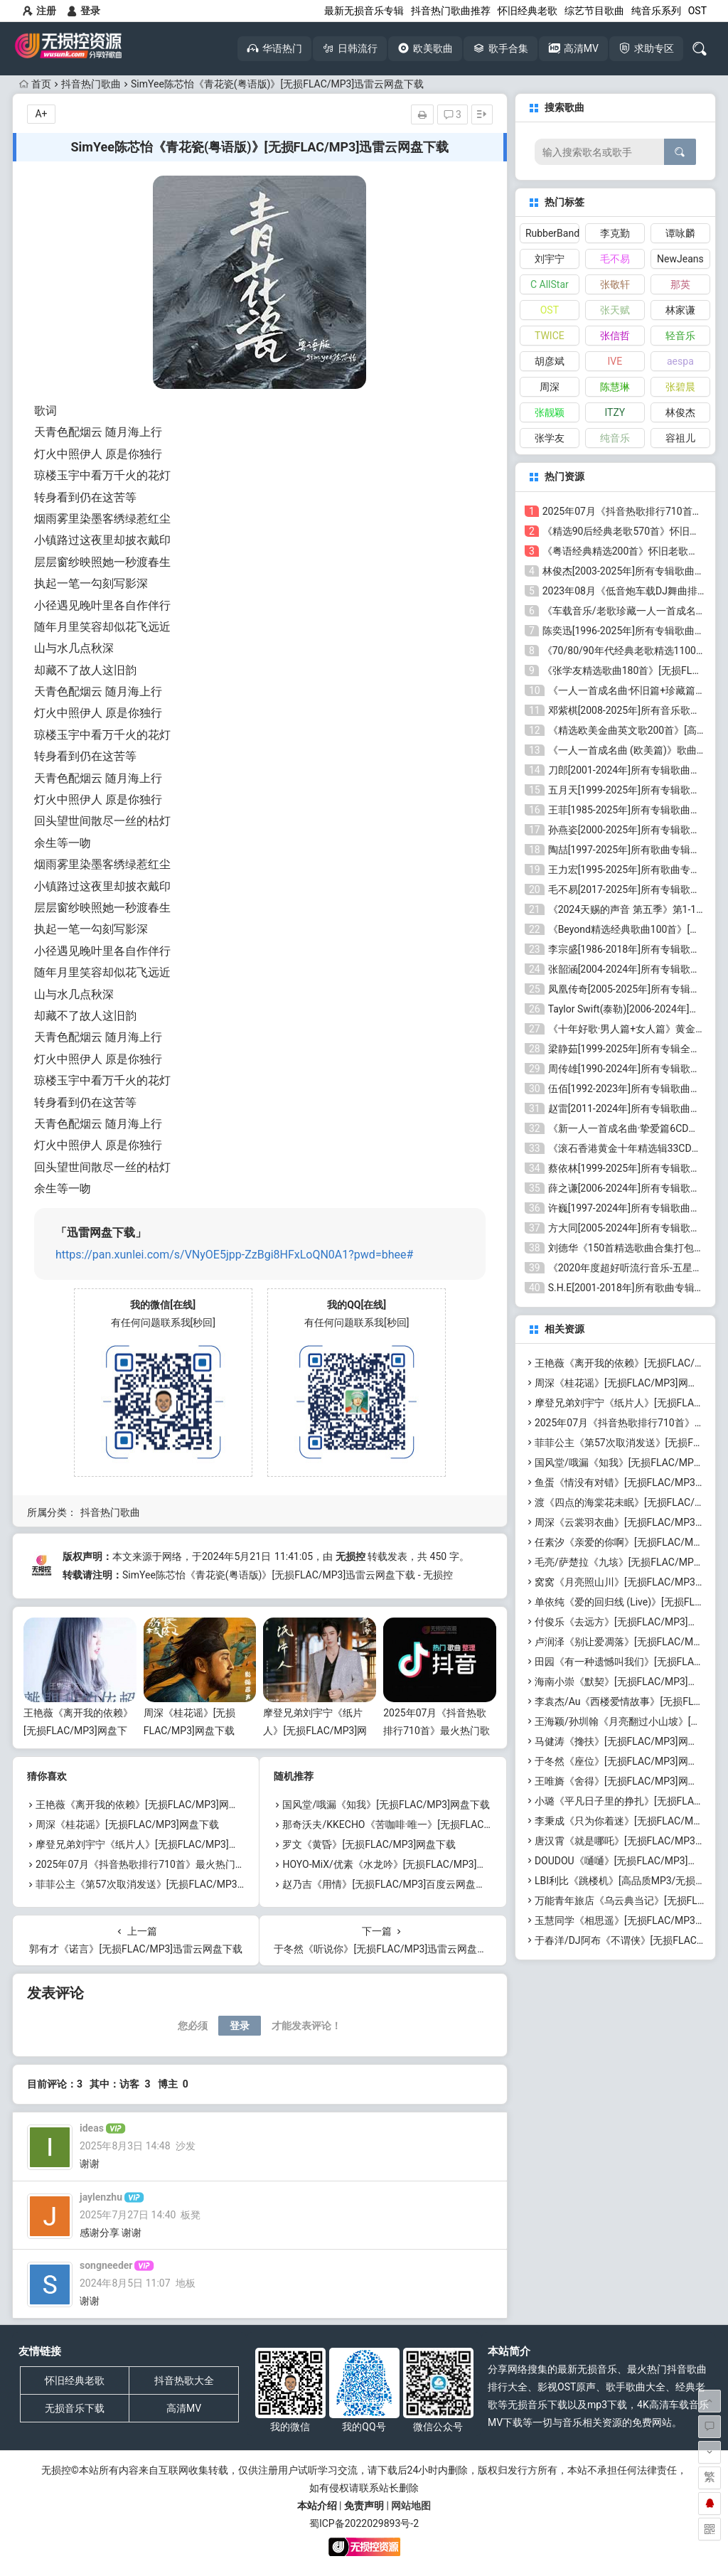  Describe the element at coordinates (78, 1730) in the screenshot. I see `王艳薇《离开我的依赖》[无损FLAC/MP3]网盘下载` at that location.